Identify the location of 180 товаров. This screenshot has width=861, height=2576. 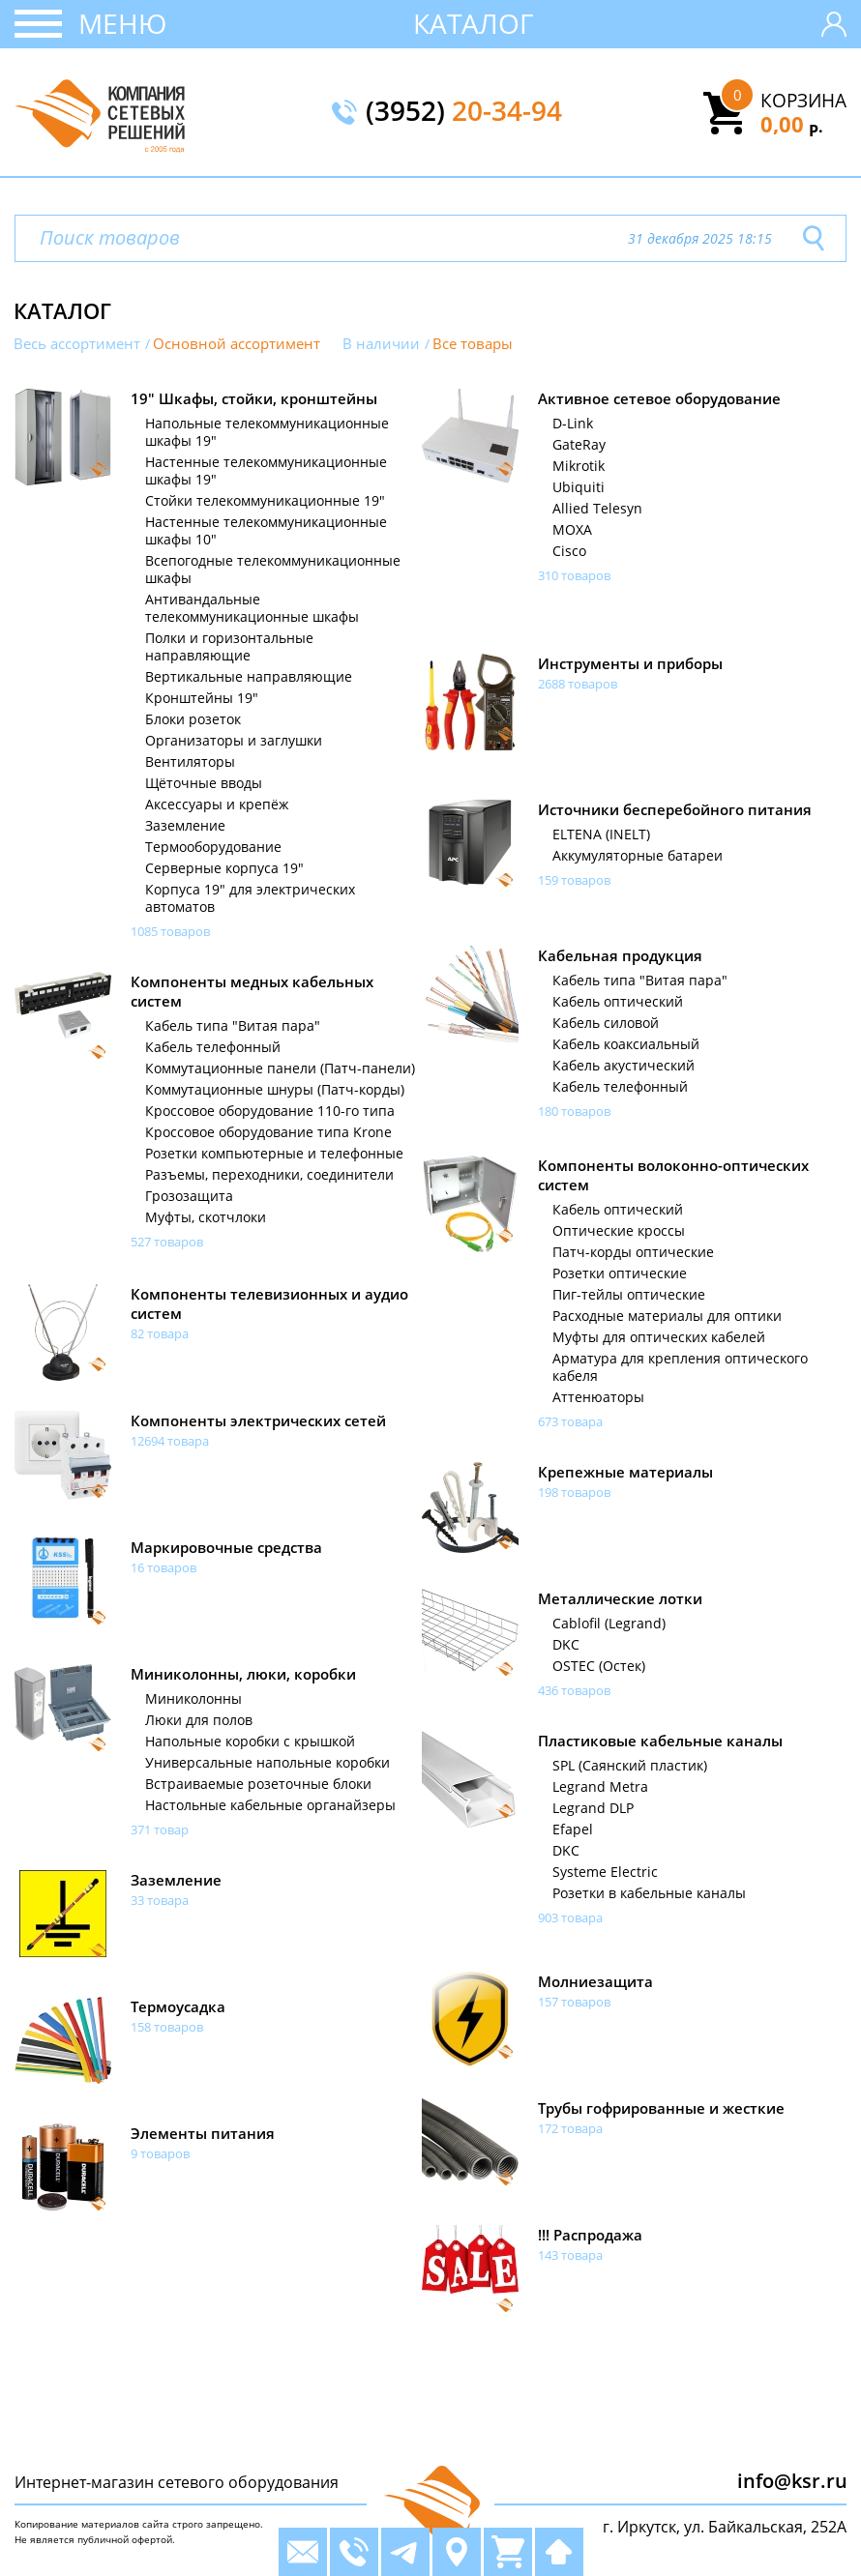
(574, 1111).